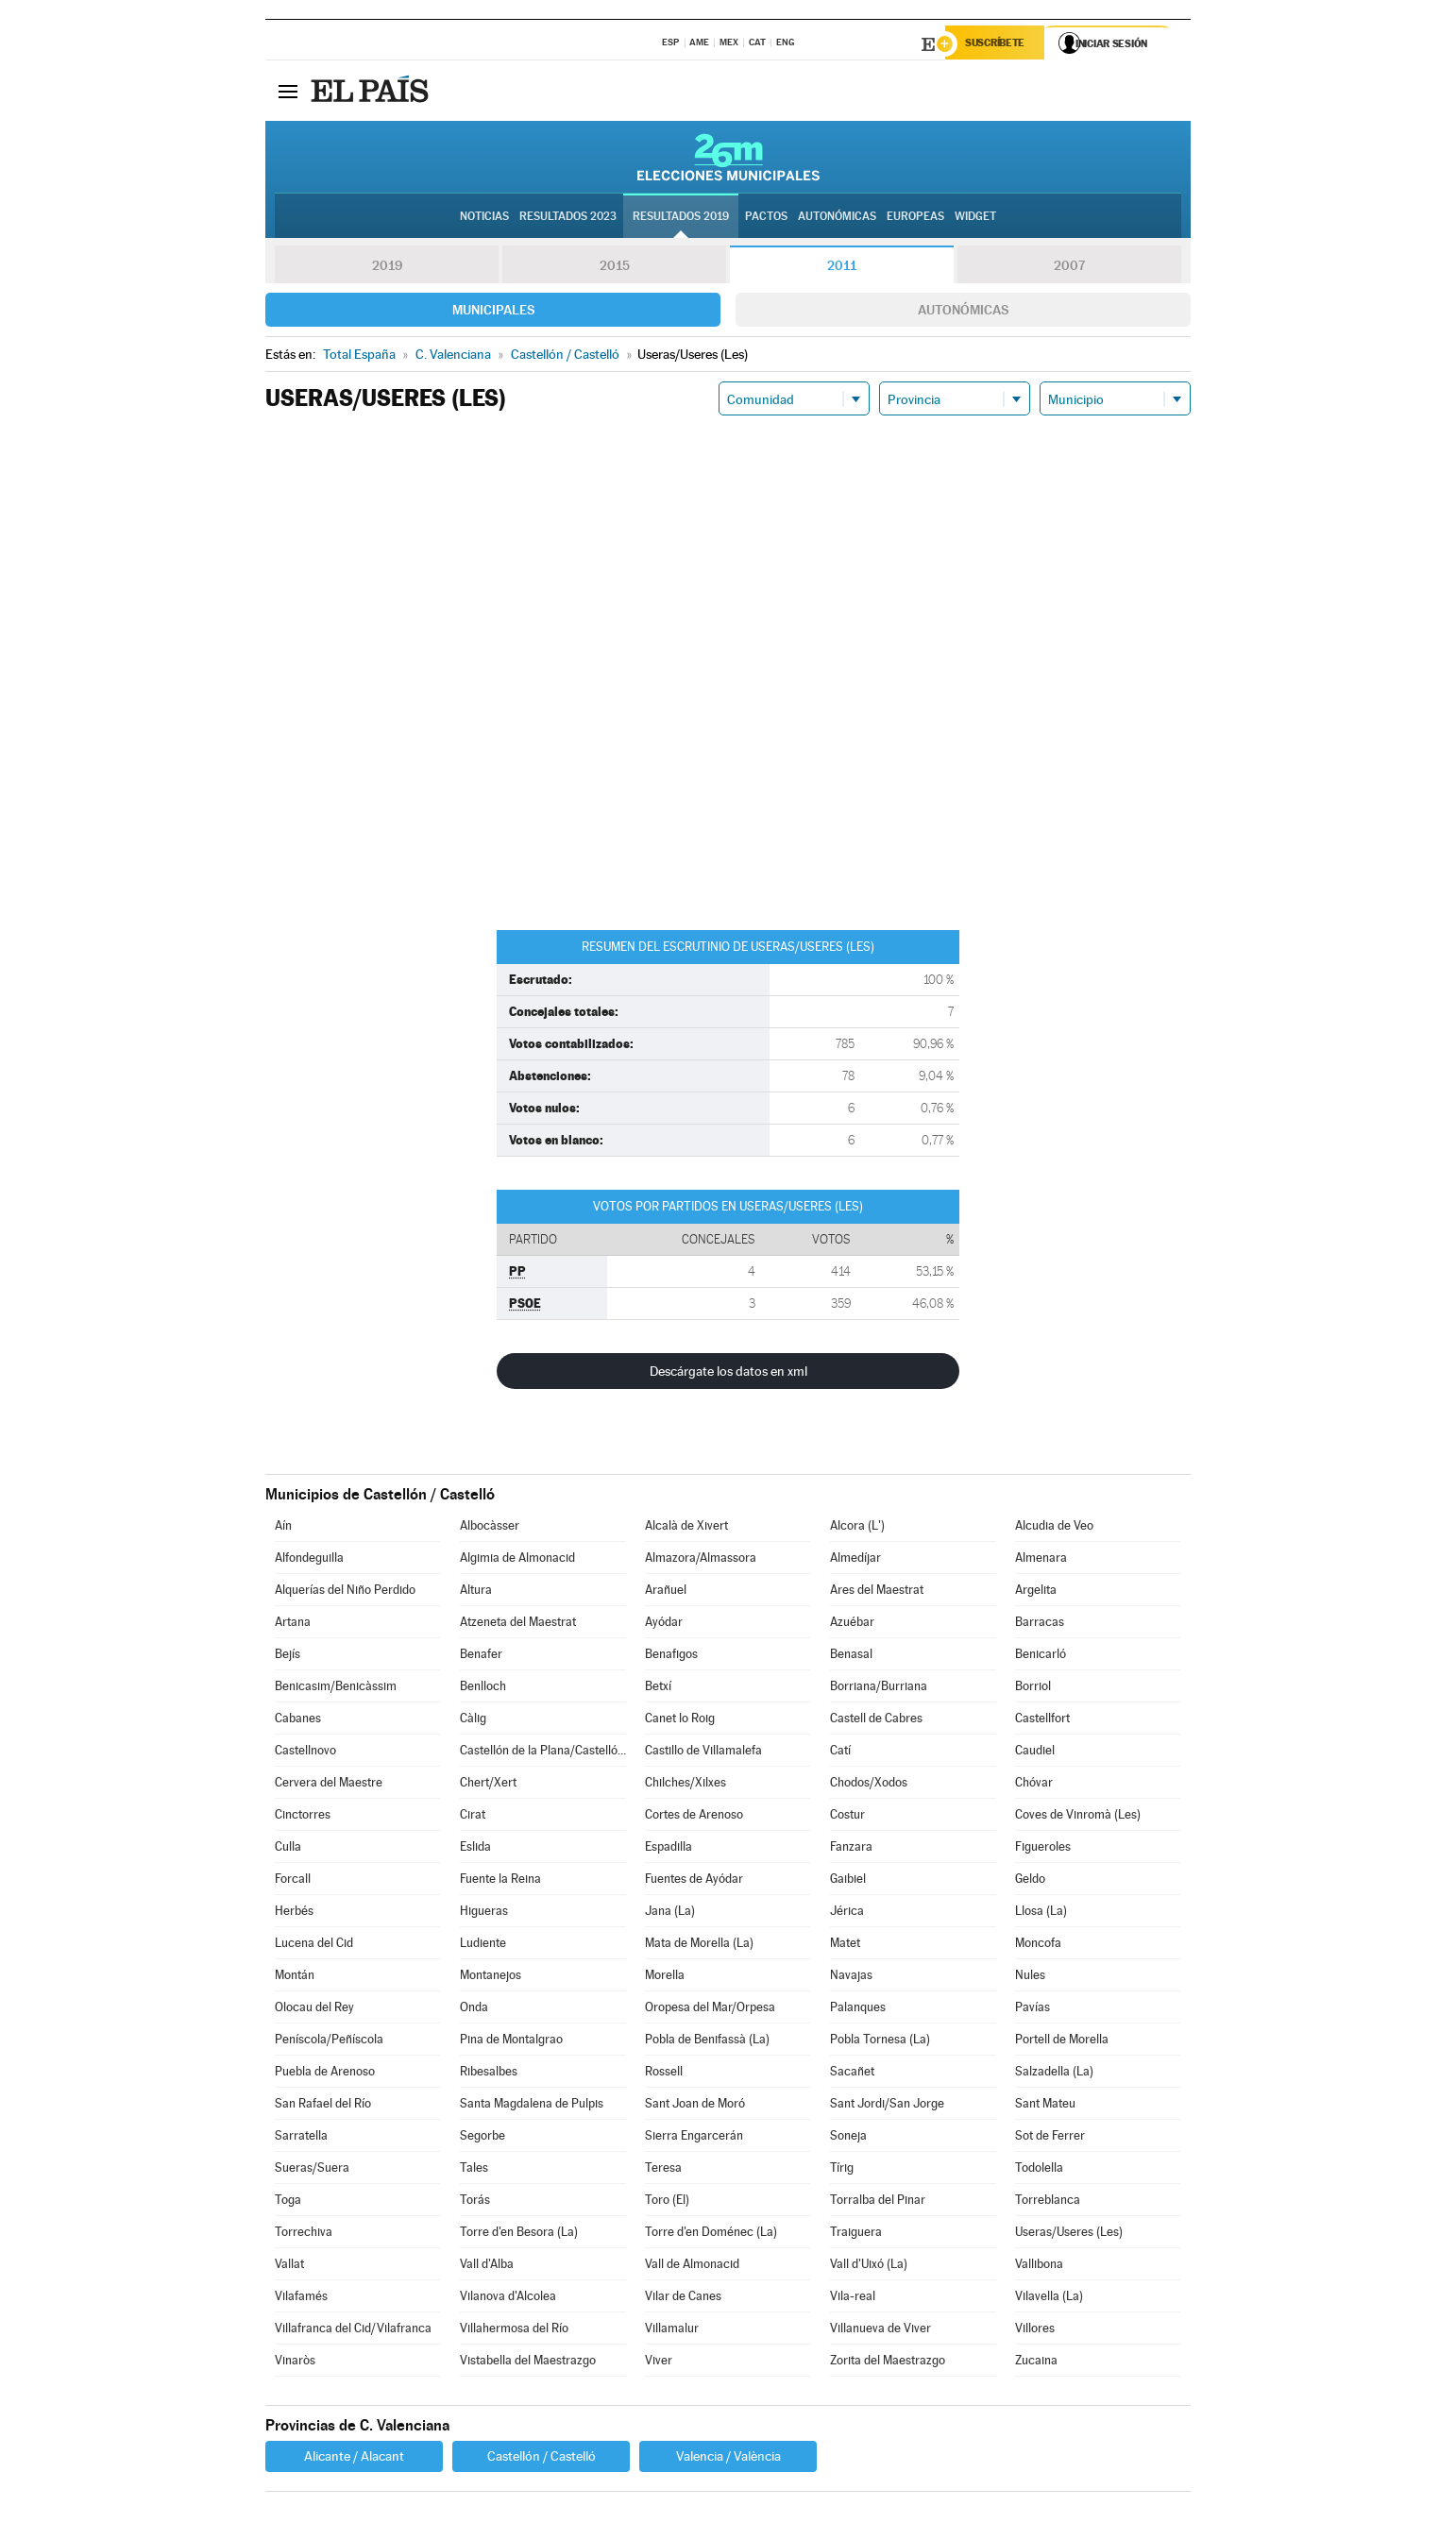  What do you see at coordinates (686, 1528) in the screenshot?
I see `Alcalà de Xivert` at bounding box center [686, 1528].